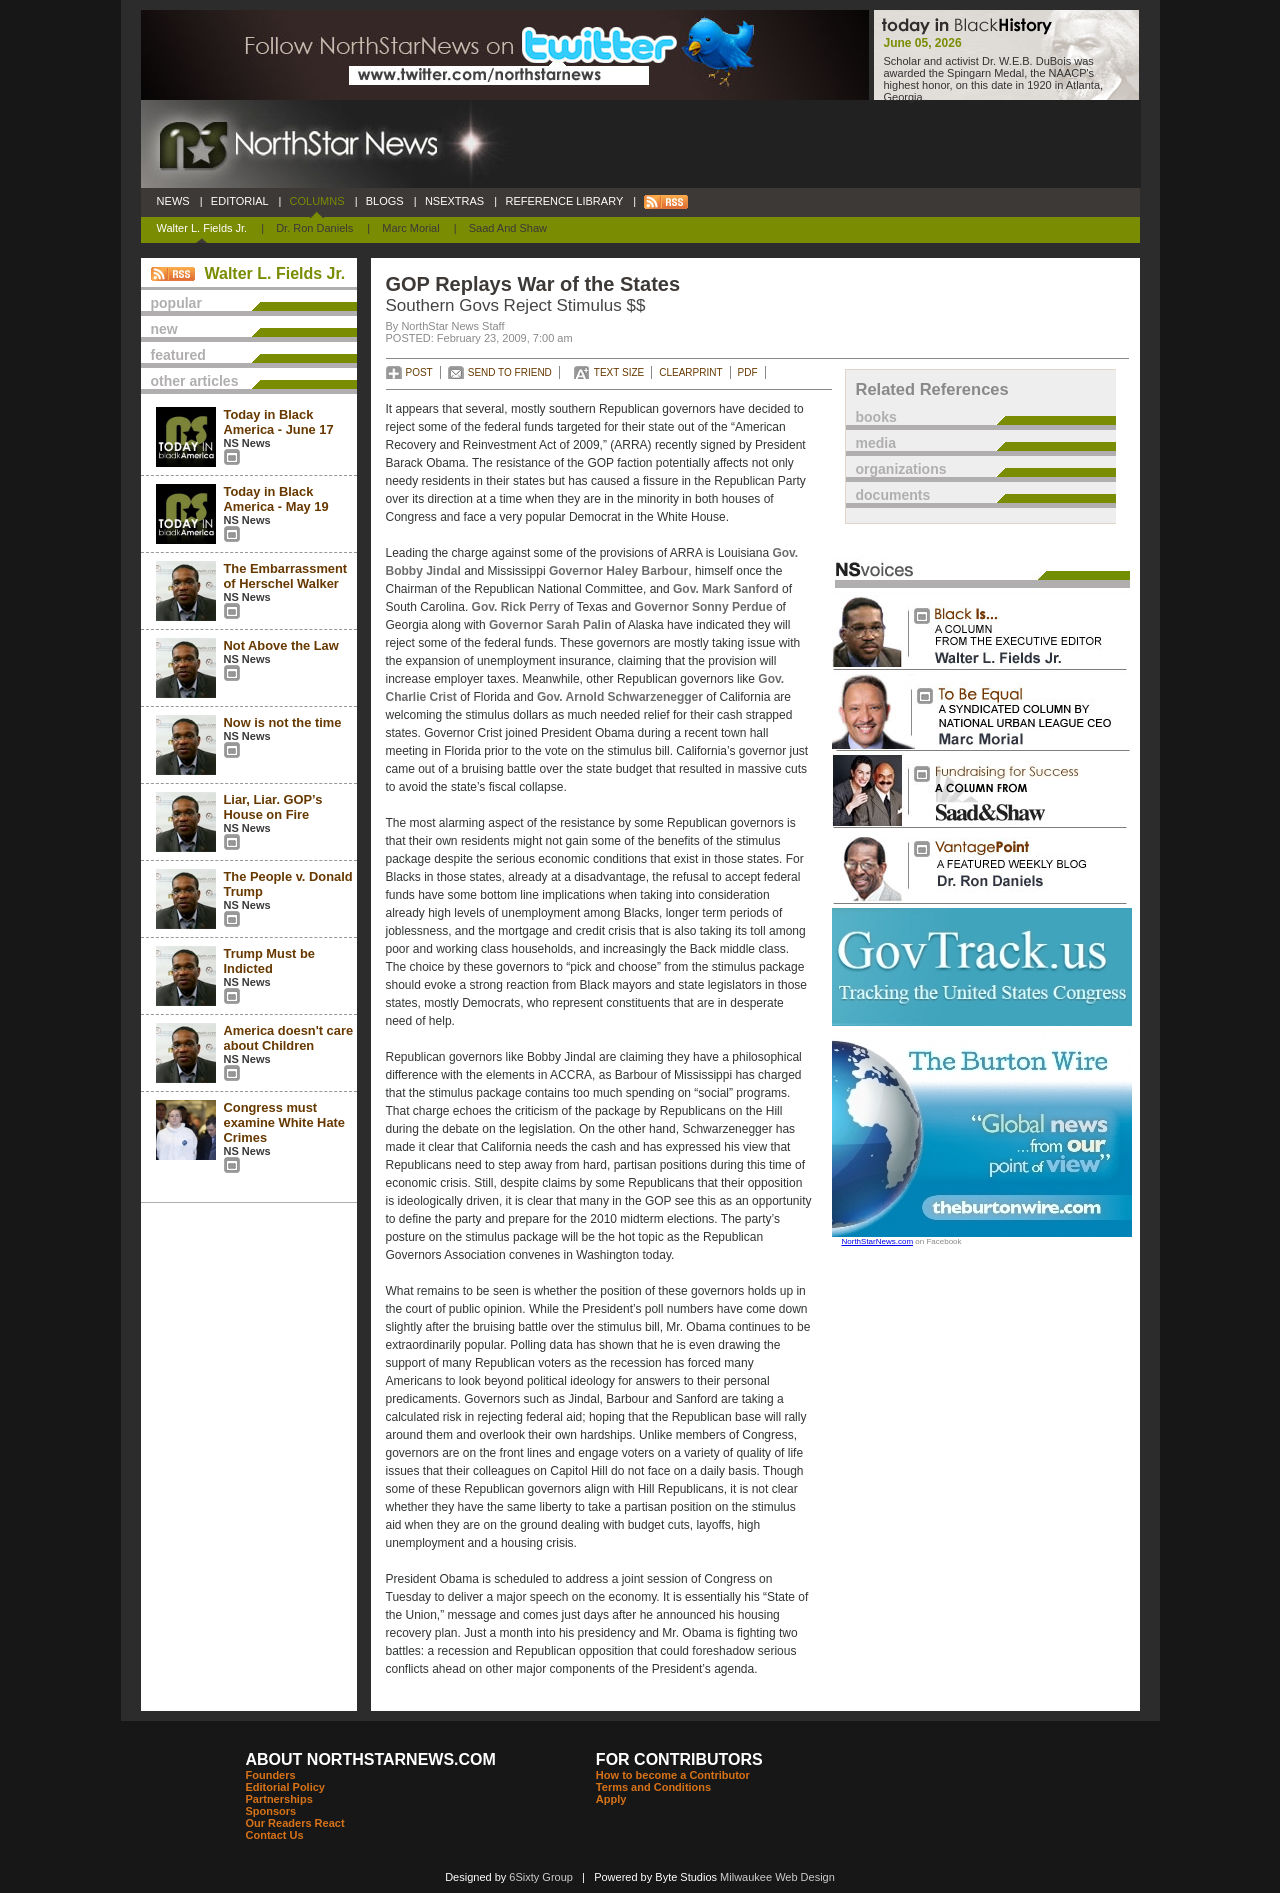  What do you see at coordinates (279, 1799) in the screenshot?
I see `Partnerships` at bounding box center [279, 1799].